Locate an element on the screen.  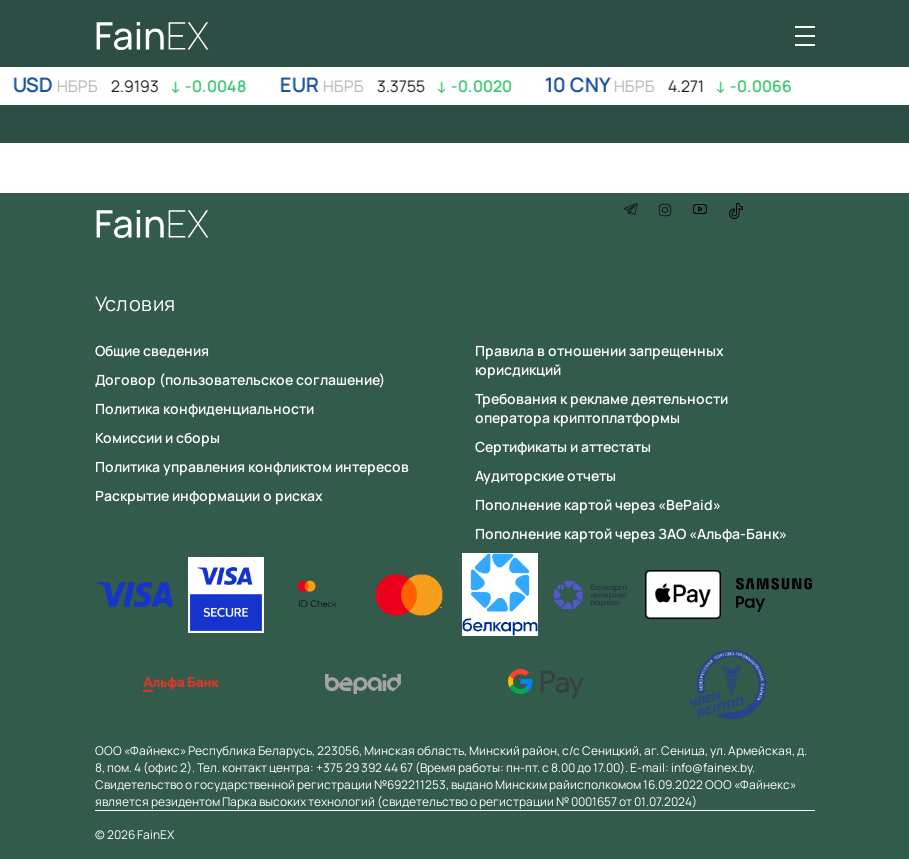
Договор (пользовательское соглашение) is located at coordinates (240, 379).